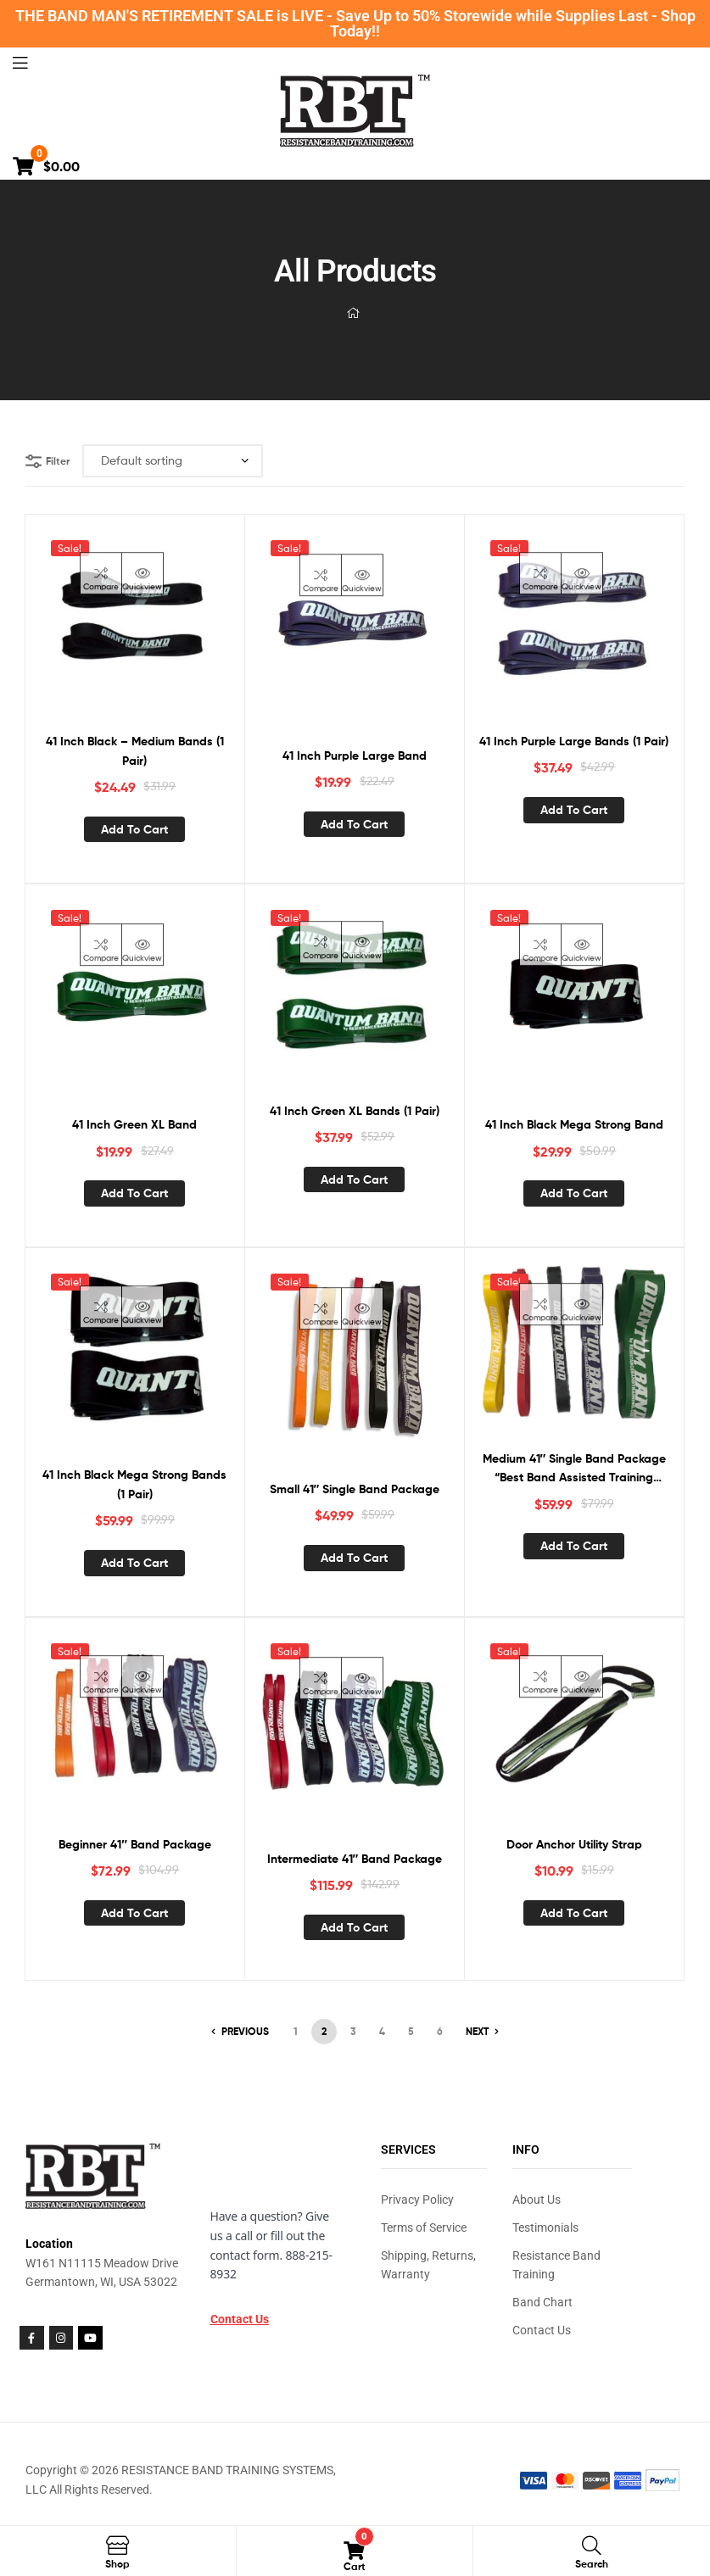  Describe the element at coordinates (355, 1489) in the screenshot. I see `Small 41″ Single Band Package` at that location.